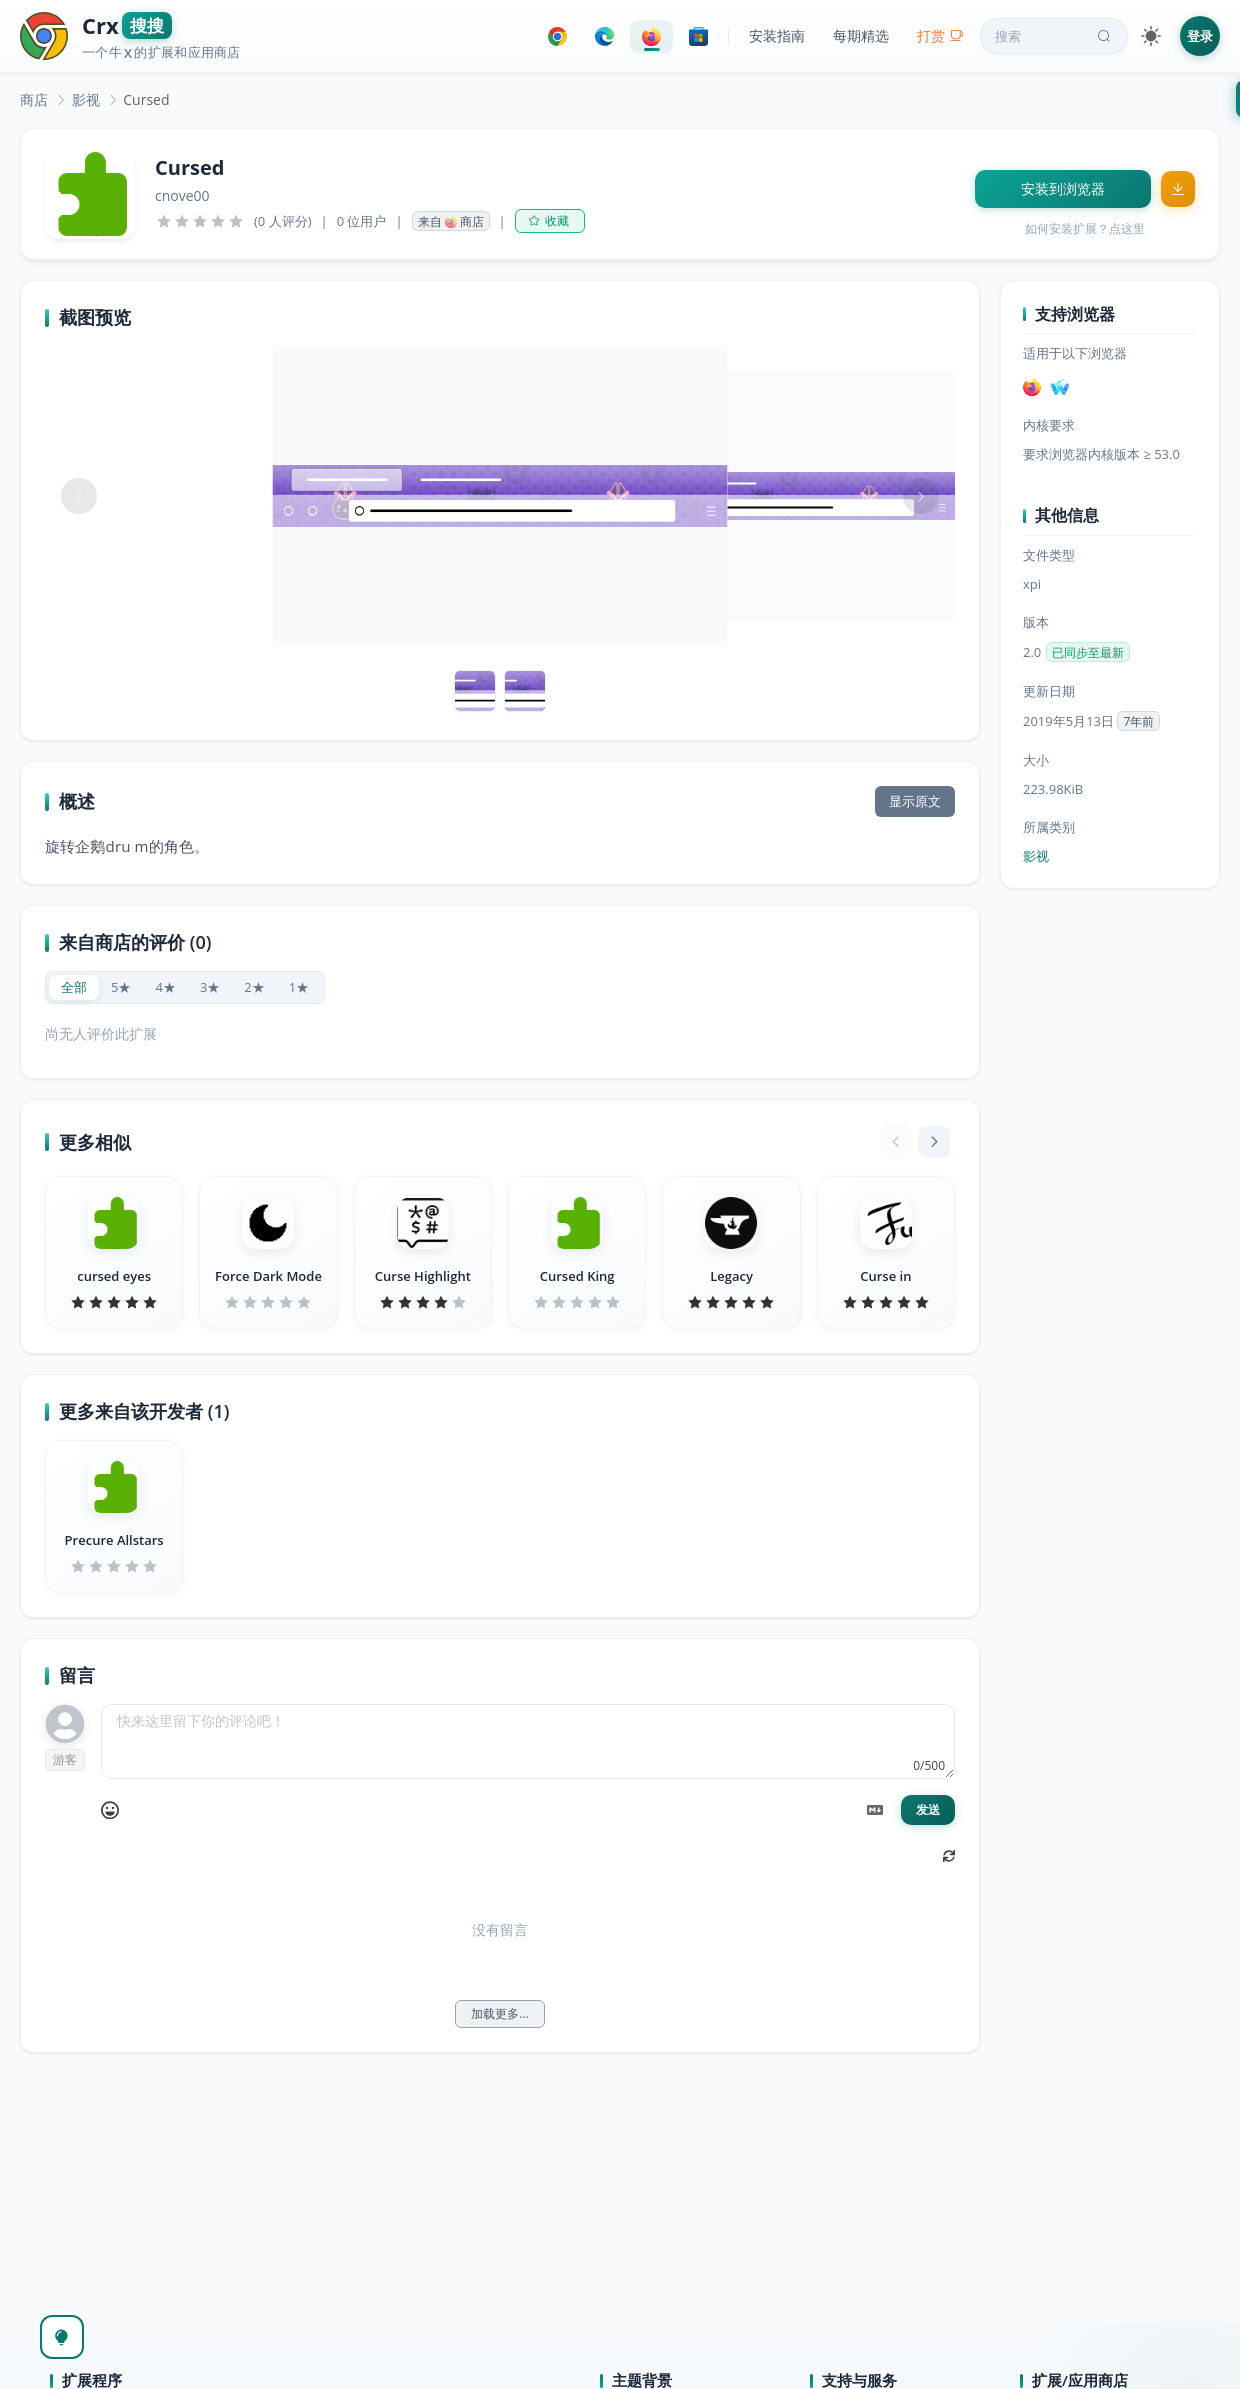 Image resolution: width=1240 pixels, height=2389 pixels. What do you see at coordinates (86, 99) in the screenshot?
I see `影视` at bounding box center [86, 99].